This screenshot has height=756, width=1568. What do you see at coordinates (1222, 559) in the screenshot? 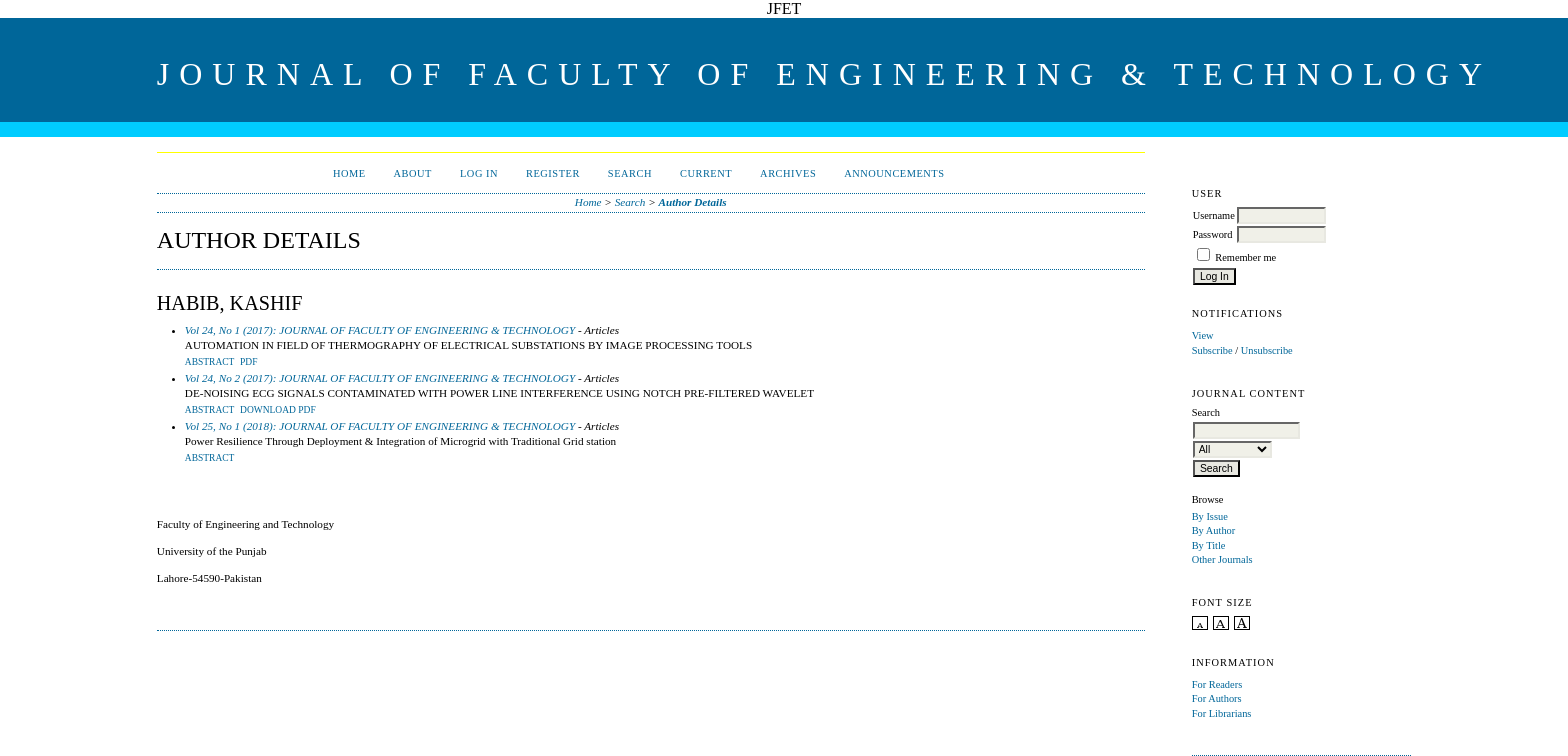
I see `Other Journals` at bounding box center [1222, 559].